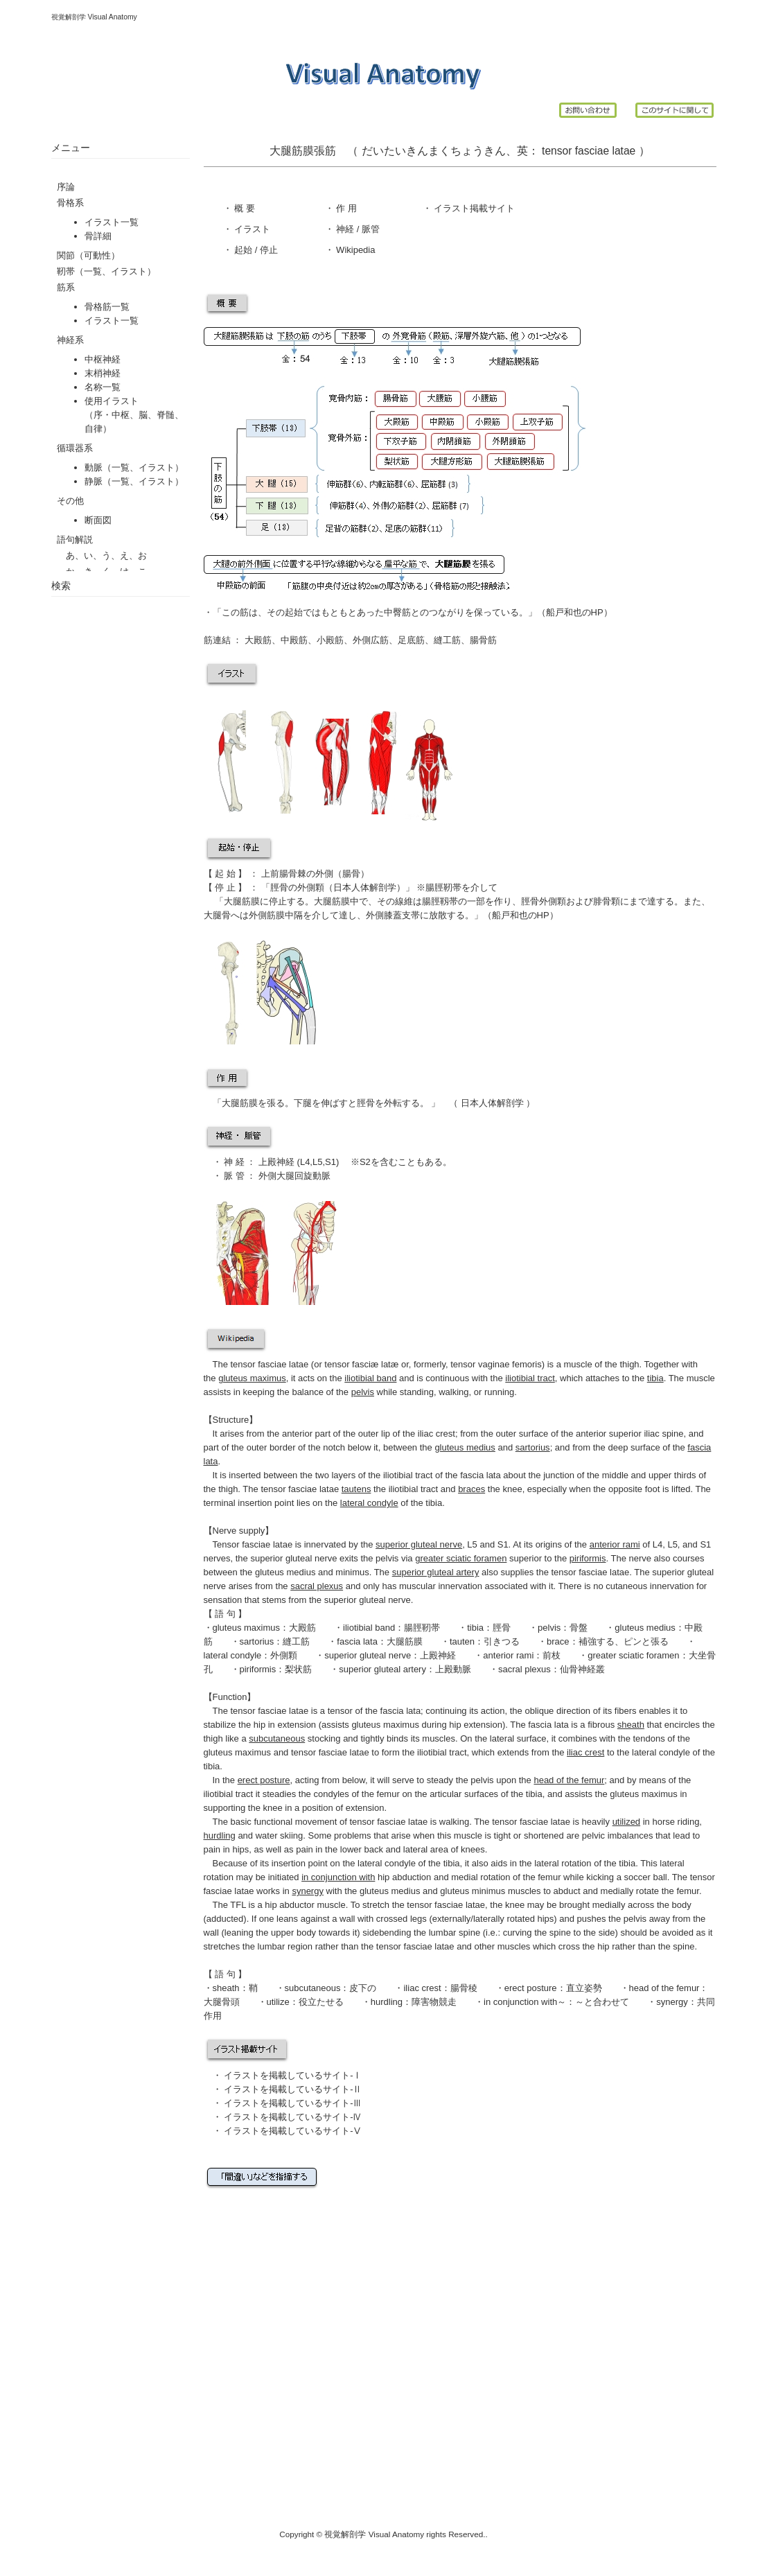 The height and width of the screenshot is (2576, 767). Describe the element at coordinates (243, 208) in the screenshot. I see `概 要` at that location.